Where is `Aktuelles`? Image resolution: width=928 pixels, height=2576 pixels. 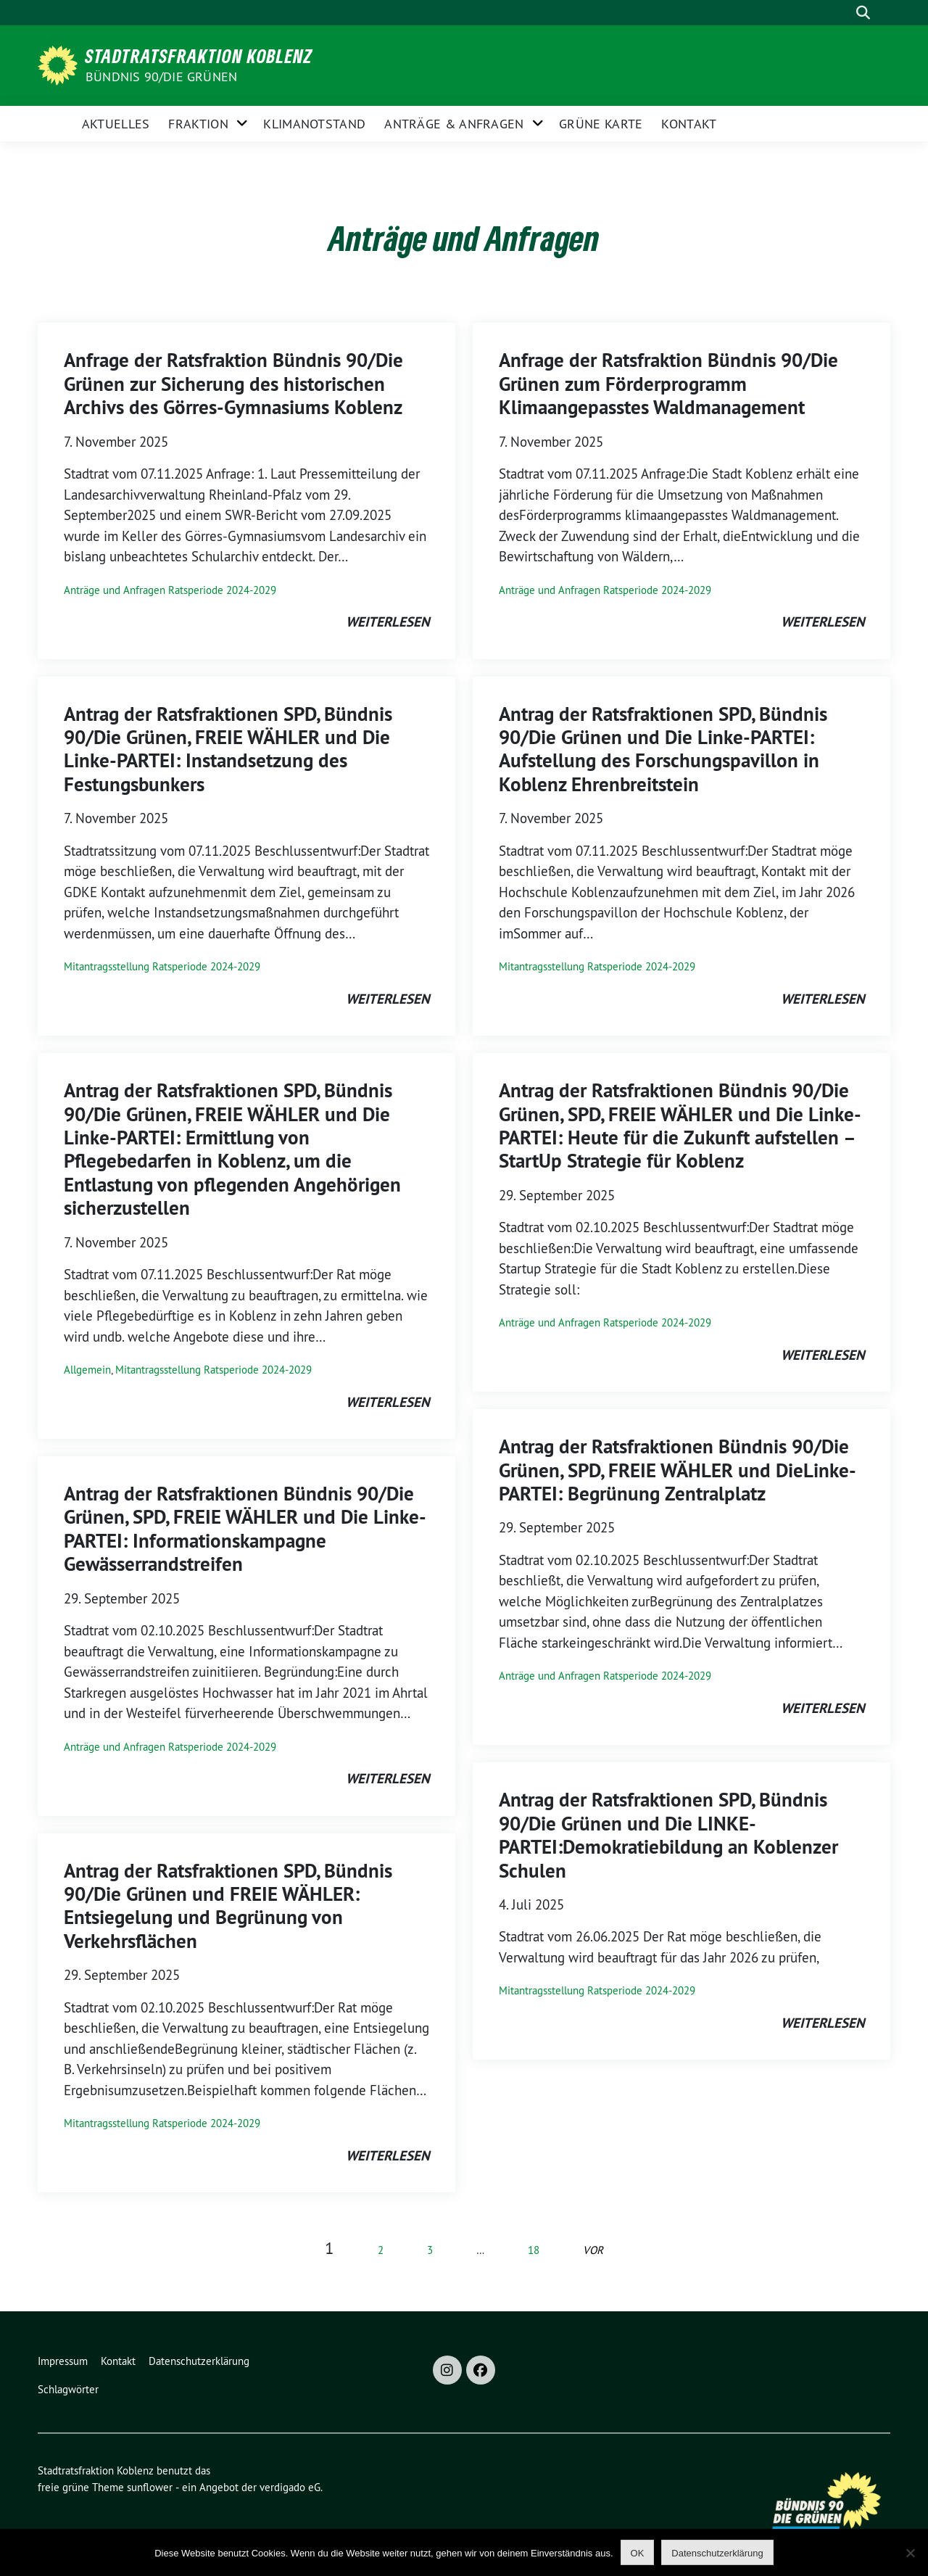
Aktuelles is located at coordinates (116, 123).